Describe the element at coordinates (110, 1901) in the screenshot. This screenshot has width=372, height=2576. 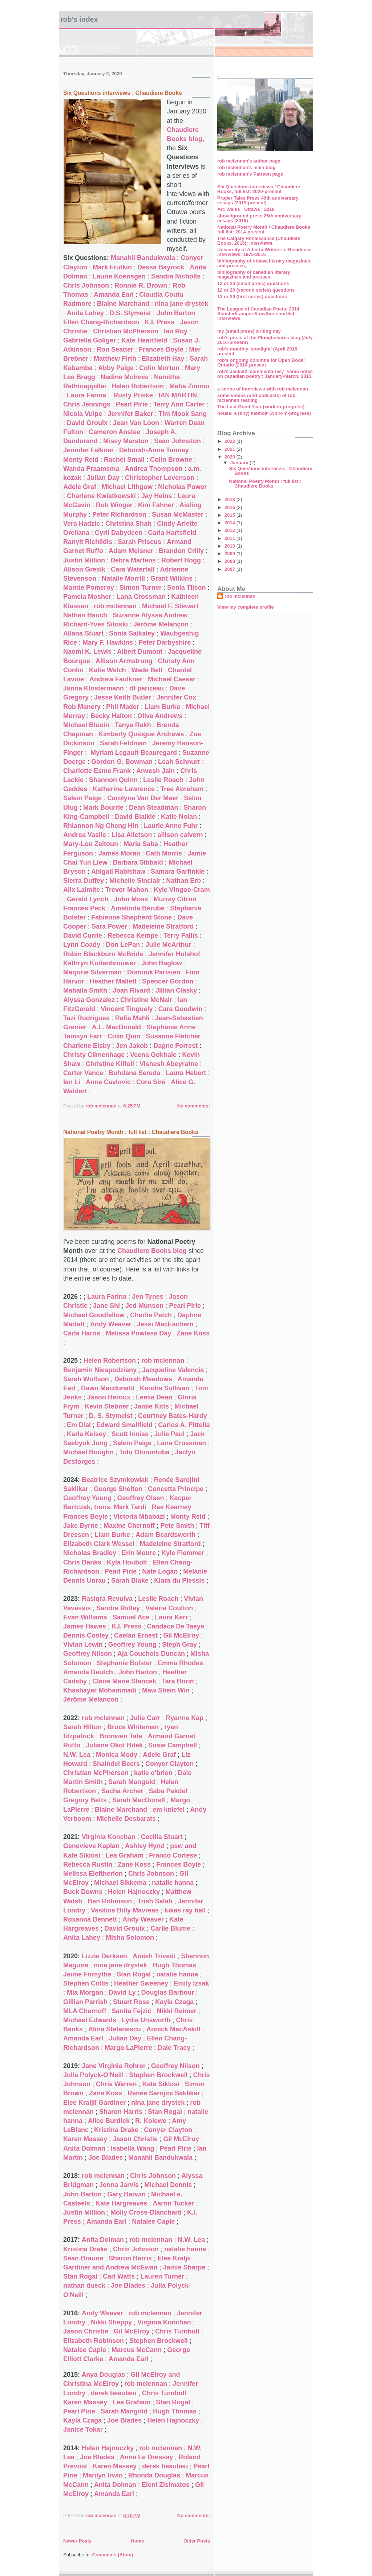
I see `Ben Robinson` at that location.